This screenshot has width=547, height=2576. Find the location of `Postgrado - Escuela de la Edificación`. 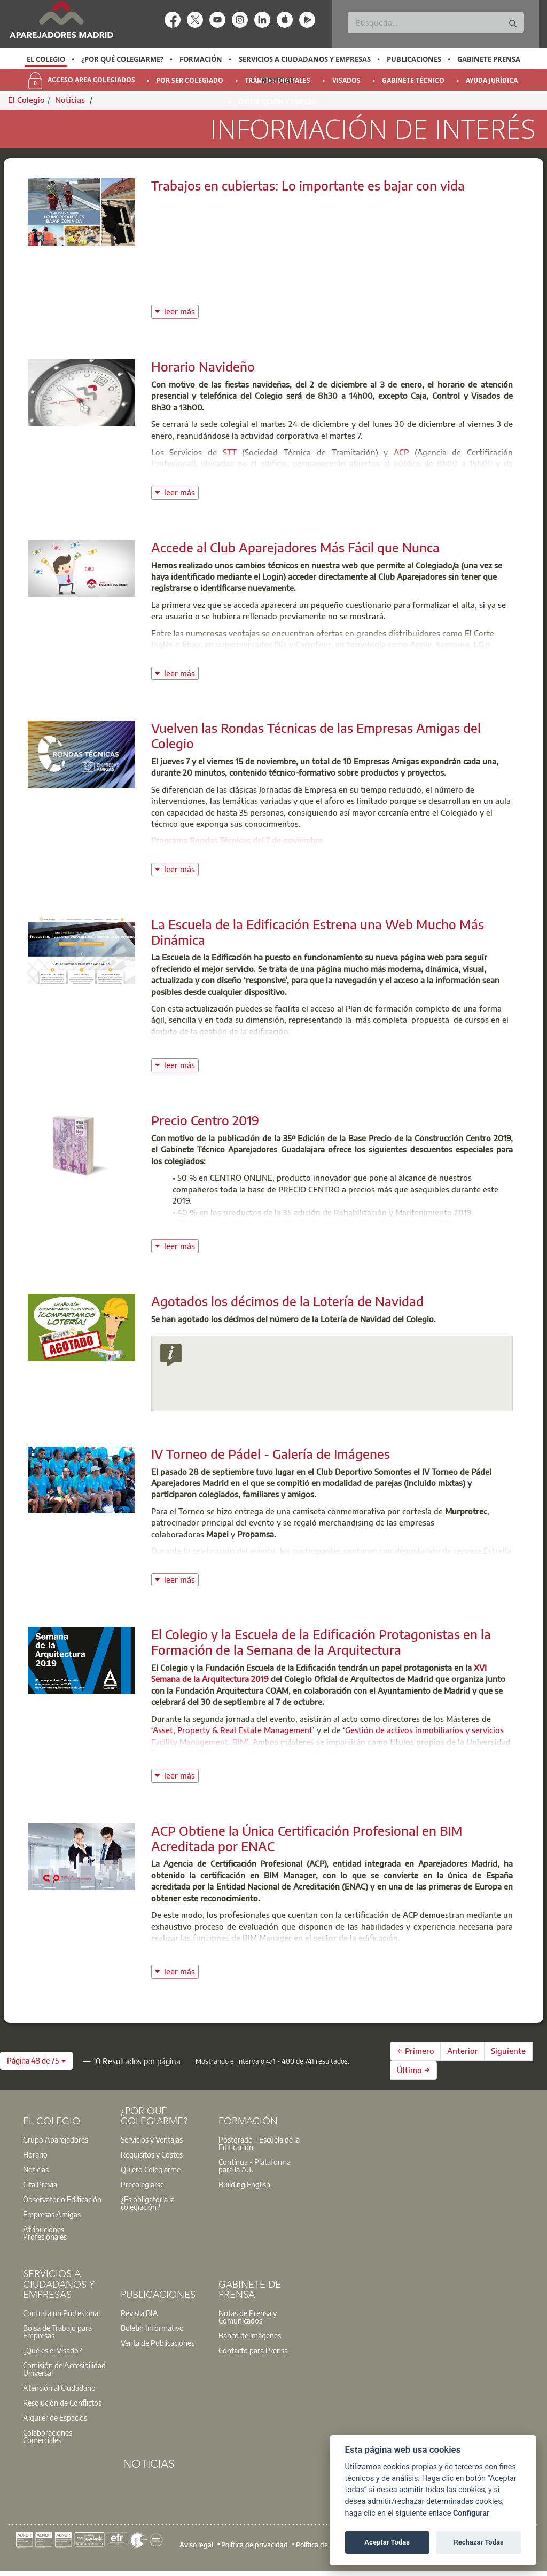

Postgrado - Escuela de la Edificación is located at coordinates (259, 2143).